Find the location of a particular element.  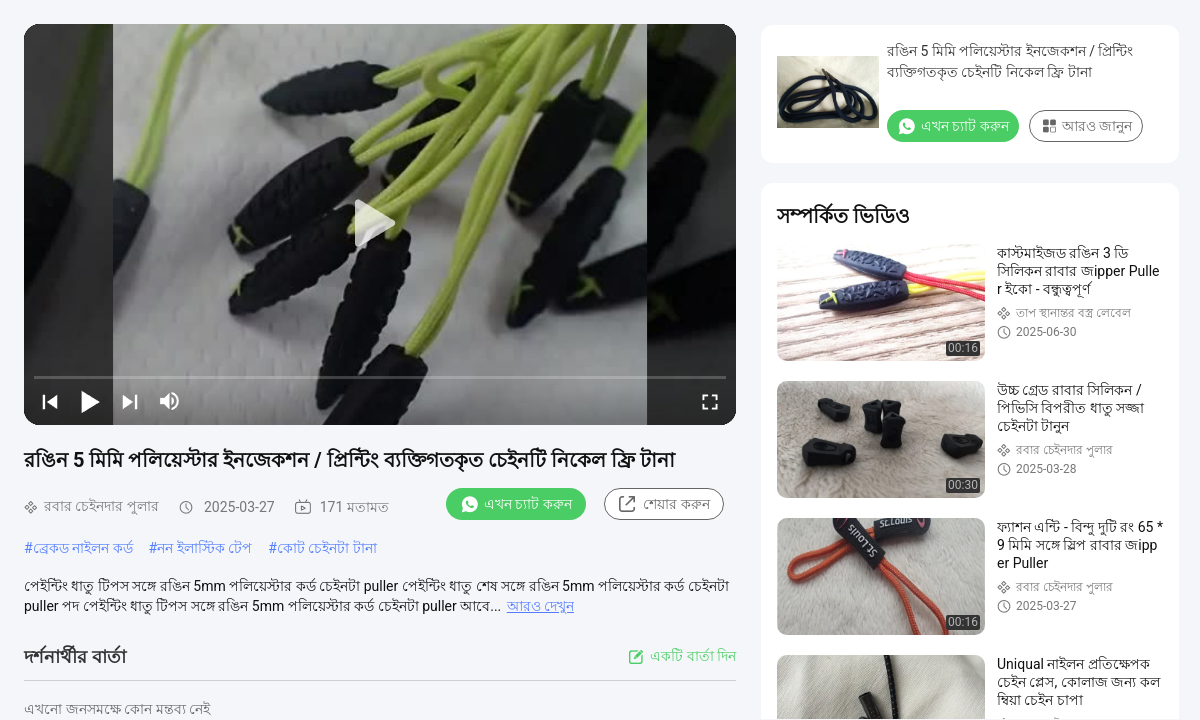

[fullscreen/toggle] is located at coordinates (710, 401).